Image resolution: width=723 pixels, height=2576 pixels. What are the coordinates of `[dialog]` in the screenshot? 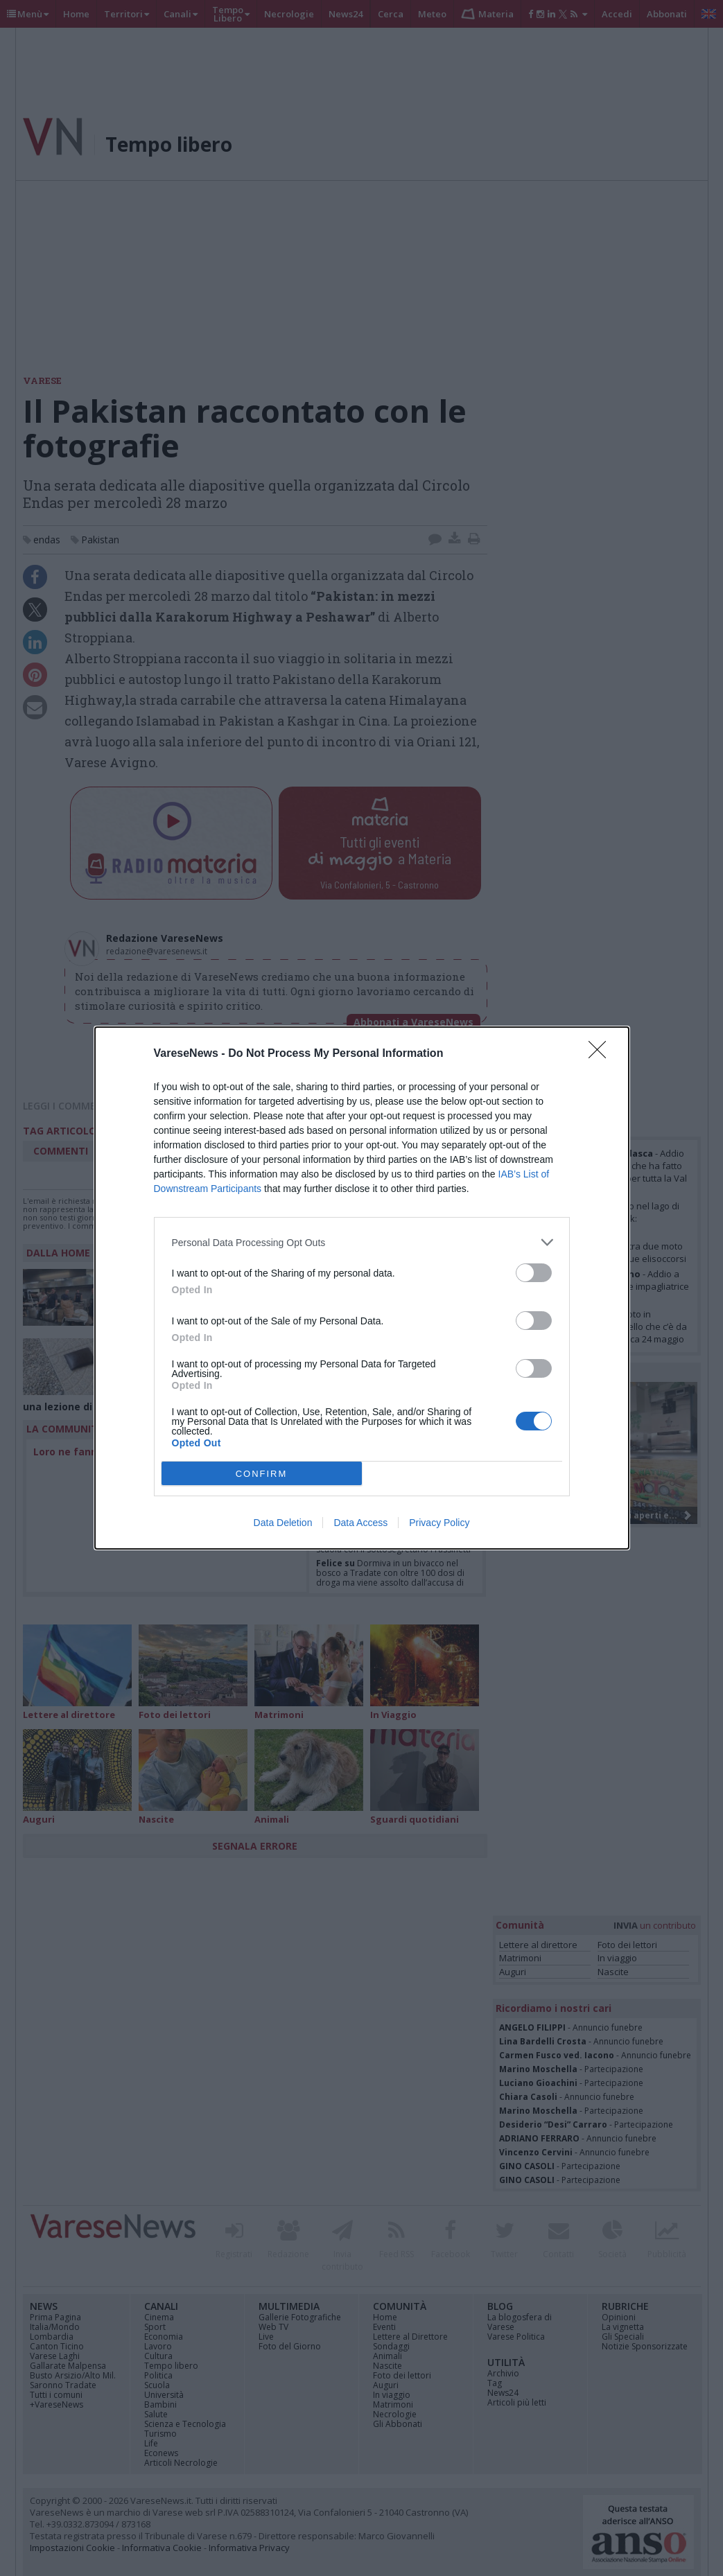 It's located at (362, 1288).